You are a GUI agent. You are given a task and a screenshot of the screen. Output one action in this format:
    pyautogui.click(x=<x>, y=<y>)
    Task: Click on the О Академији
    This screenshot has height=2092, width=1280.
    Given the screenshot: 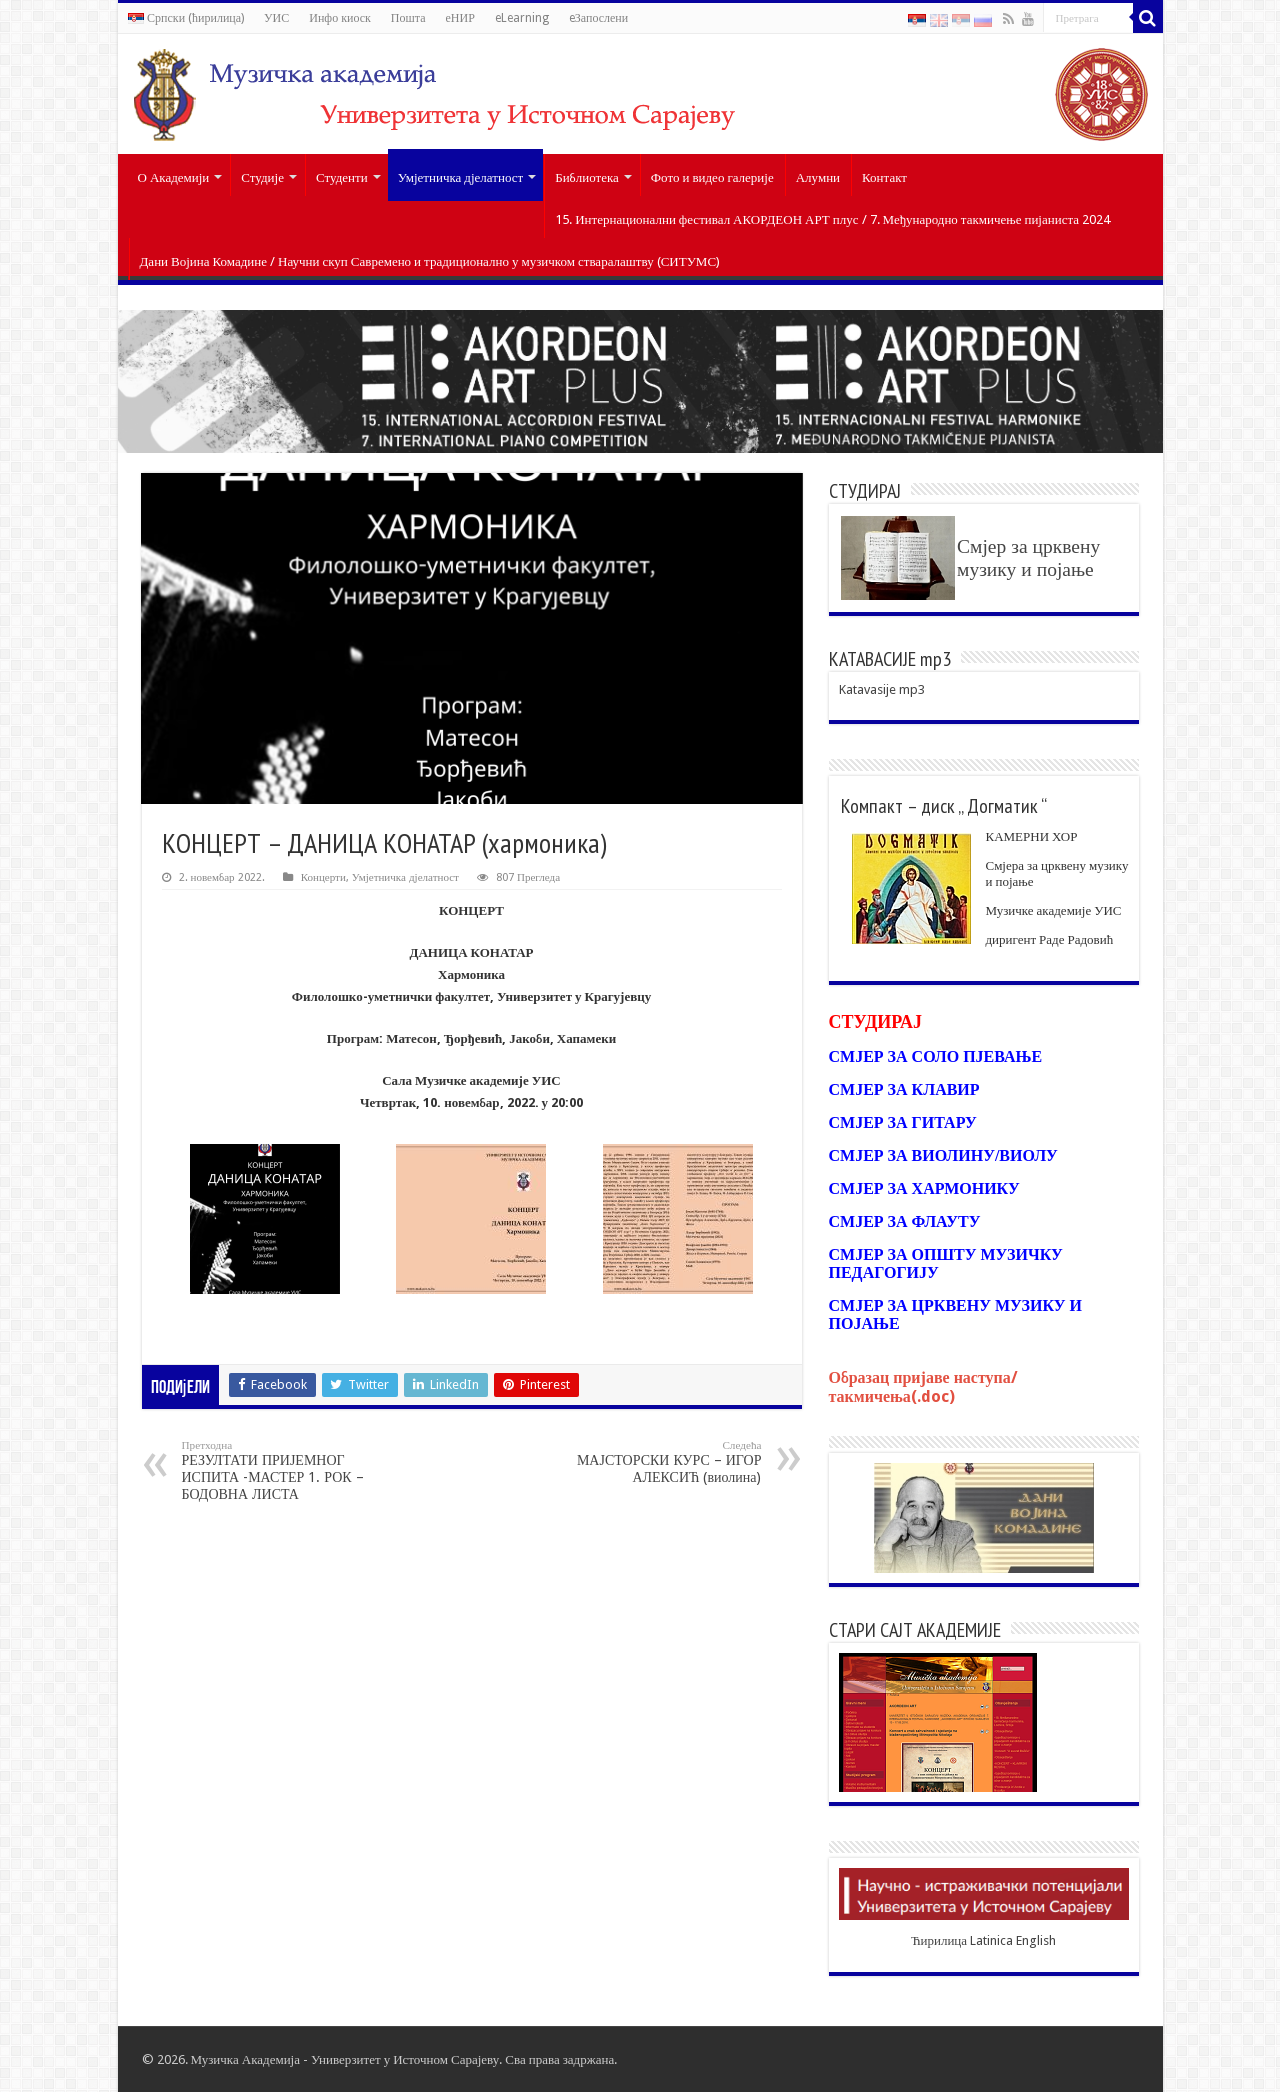 What is the action you would take?
    pyautogui.click(x=174, y=177)
    